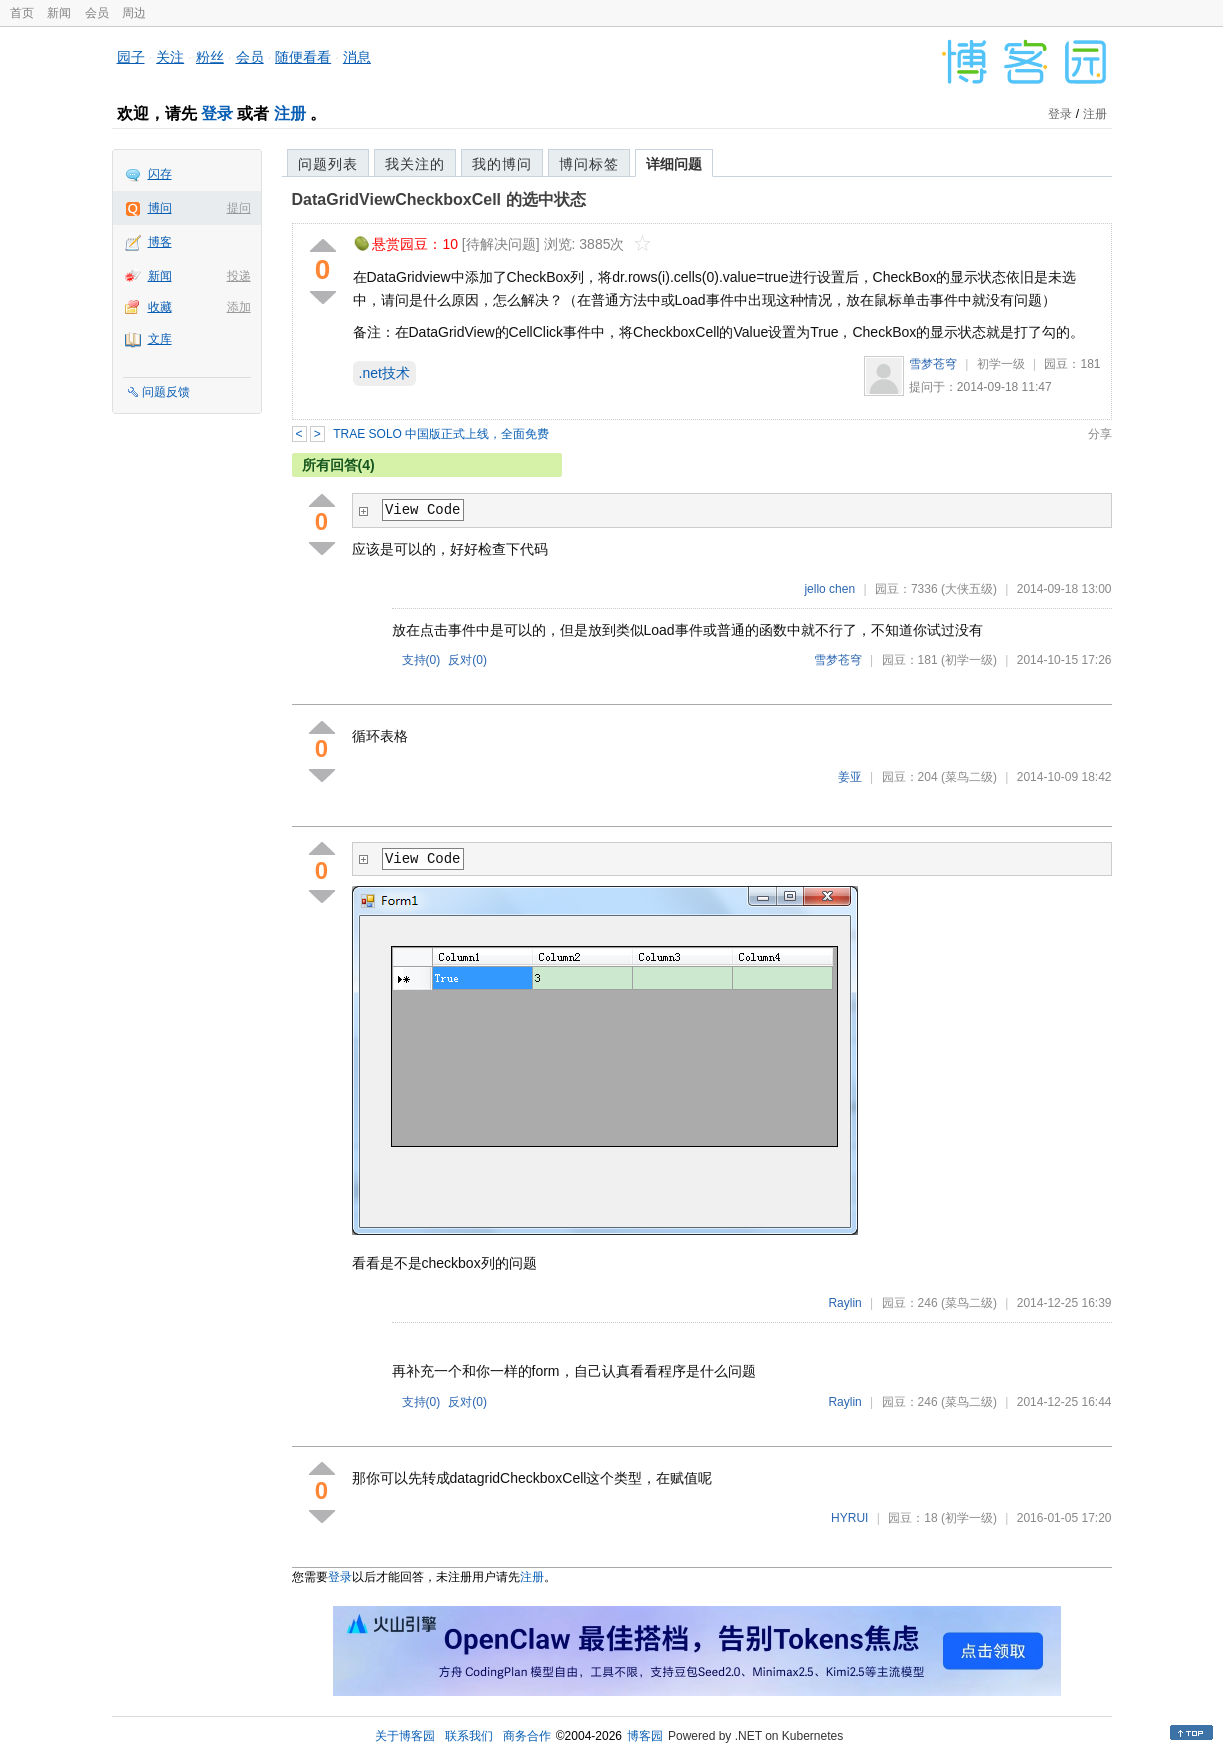  I want to click on 博客, so click(160, 242).